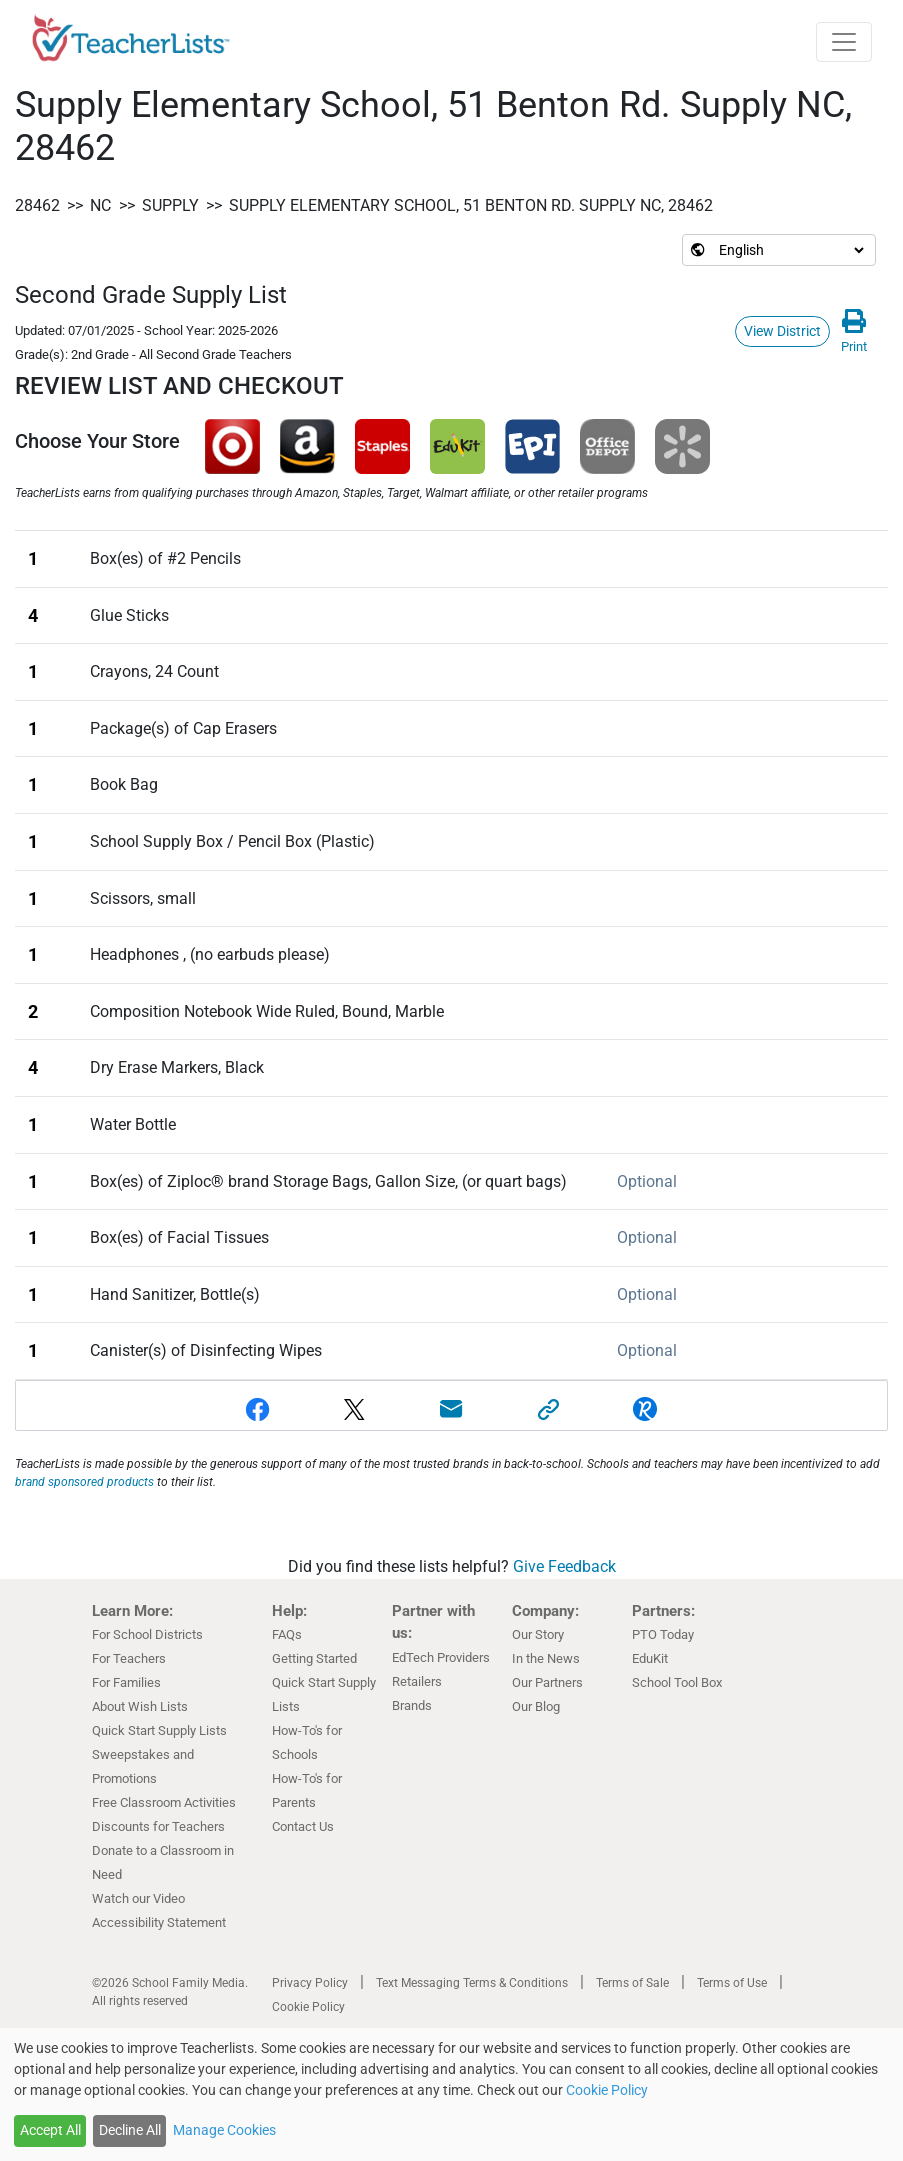 This screenshot has width=903, height=2161. Describe the element at coordinates (164, 1802) in the screenshot. I see `Free Classroom Activities` at that location.